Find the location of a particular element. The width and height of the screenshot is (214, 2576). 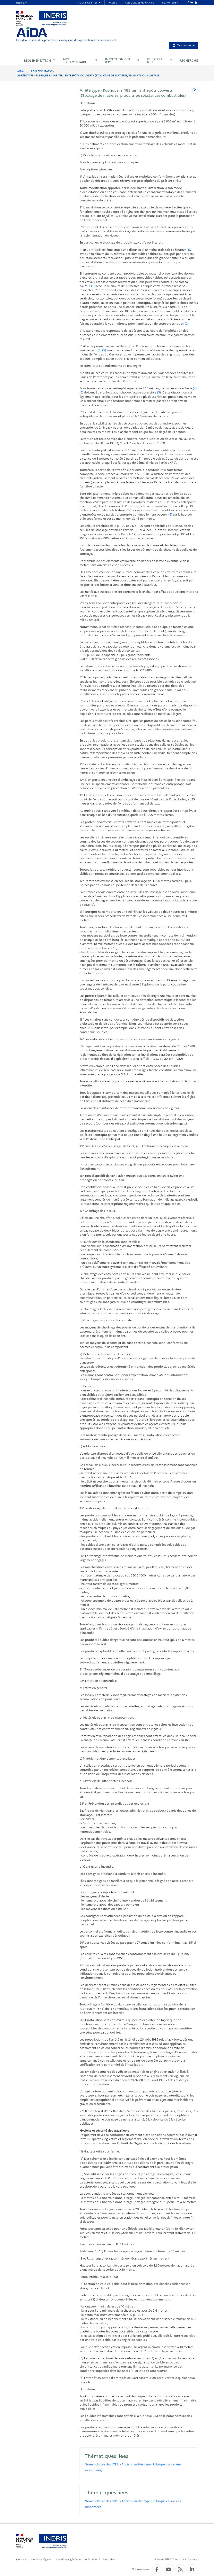

Guides et BREF [button] is located at coordinates (154, 60).